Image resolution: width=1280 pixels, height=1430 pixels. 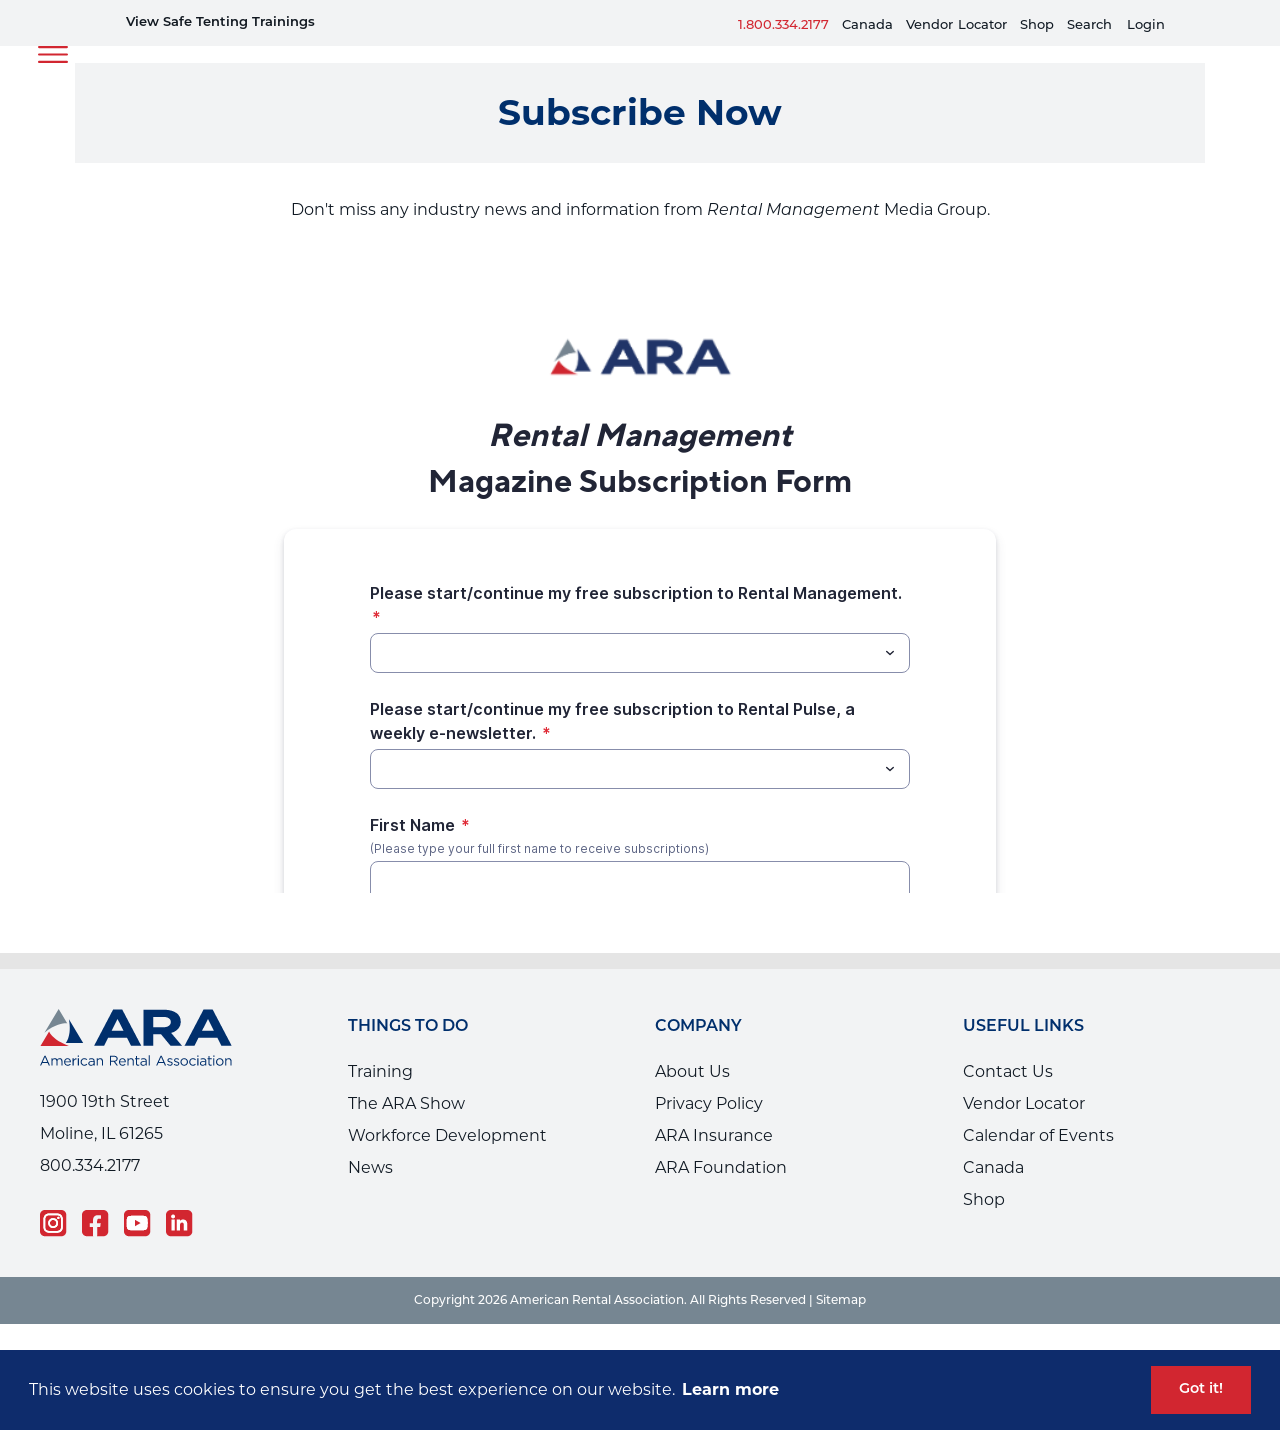 I want to click on 1.800.334.2177, so click(x=783, y=25).